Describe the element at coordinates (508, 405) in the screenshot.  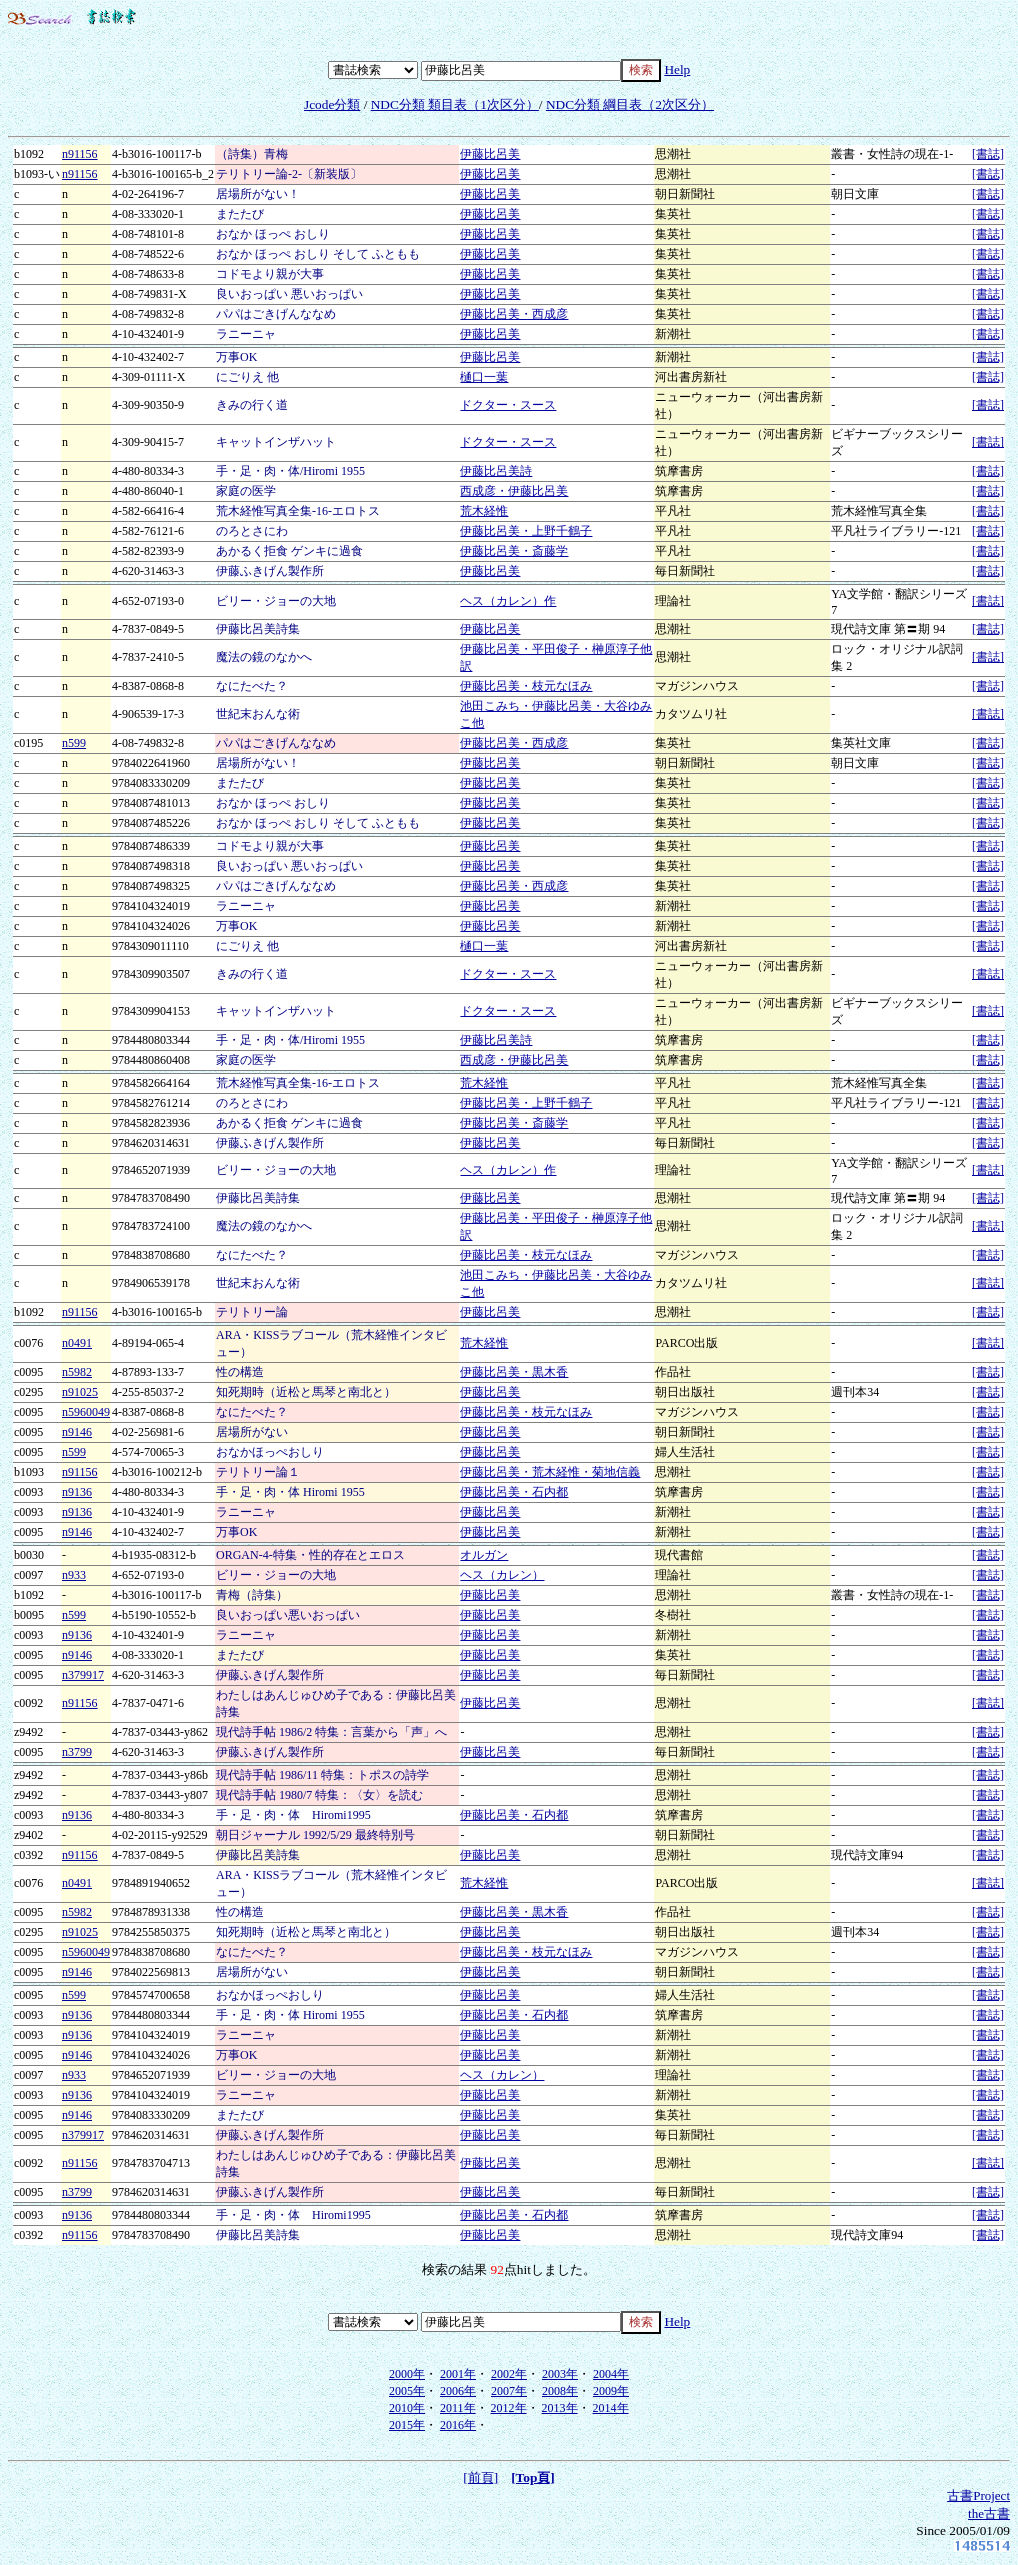
I see `ドクター・スース` at that location.